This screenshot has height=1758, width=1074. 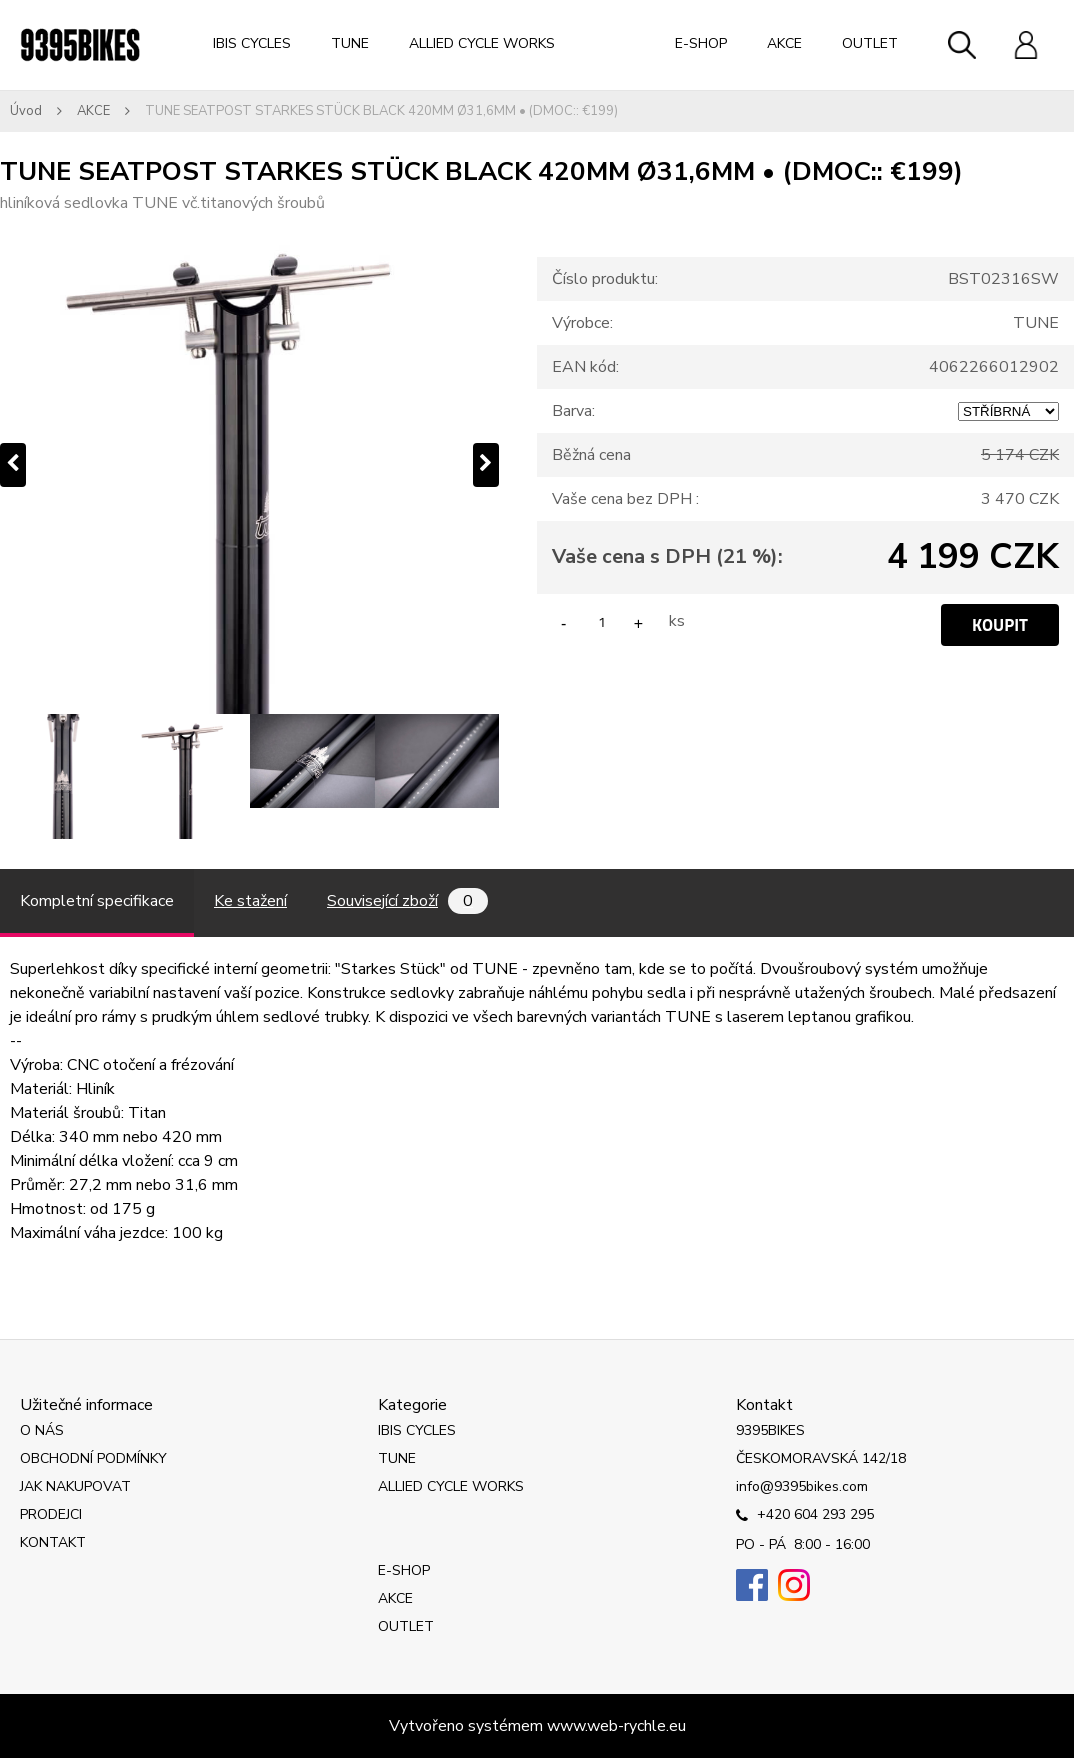 I want to click on ALLIED CYCLE WORKS, so click(x=482, y=43).